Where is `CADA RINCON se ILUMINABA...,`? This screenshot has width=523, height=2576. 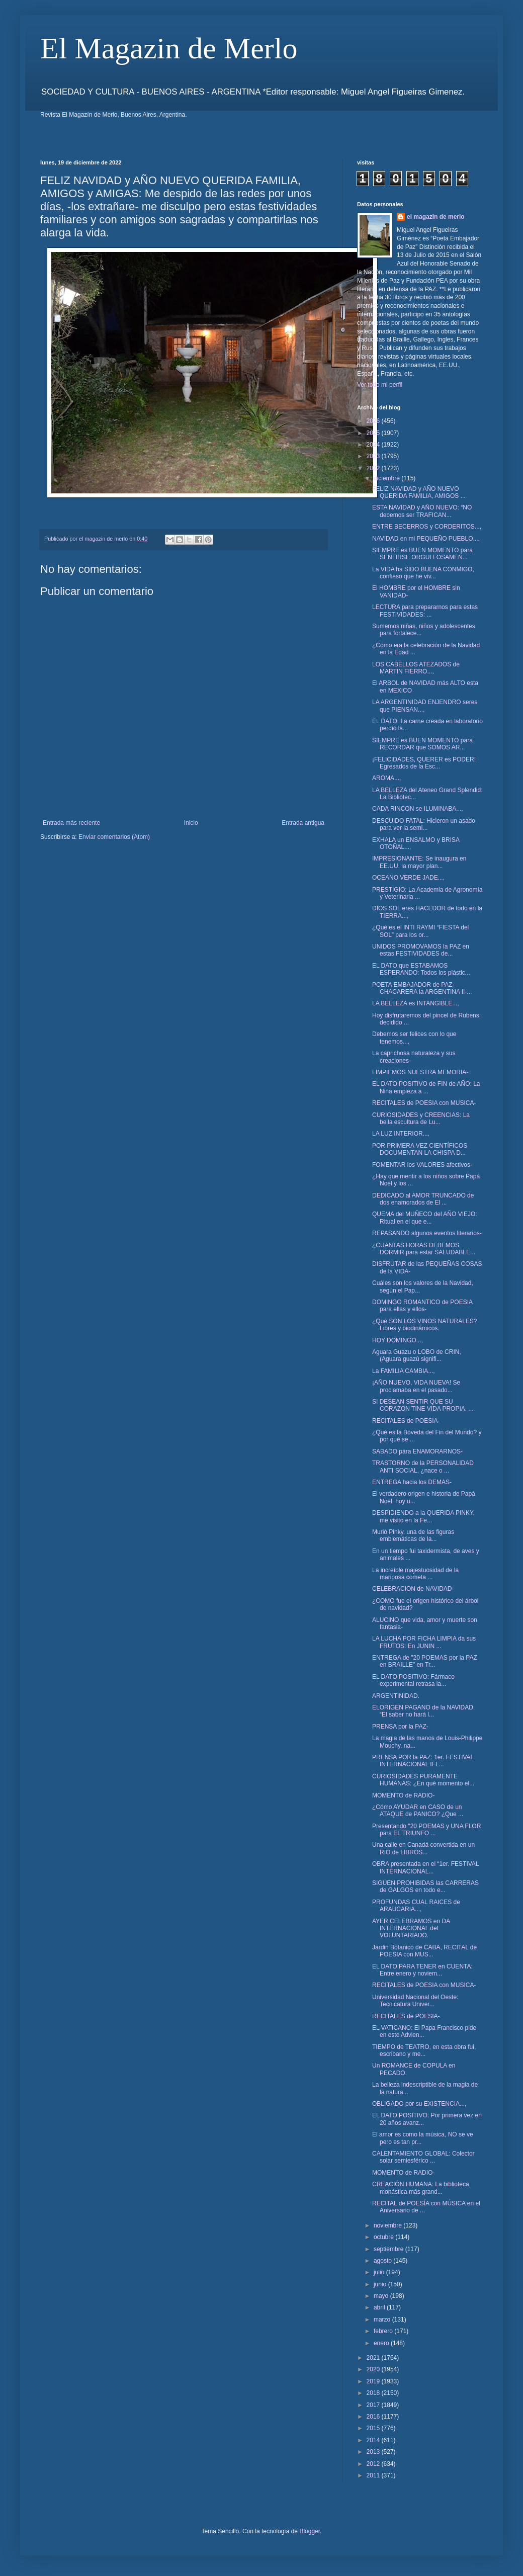 CADA RINCON se ILUMINABA..., is located at coordinates (417, 808).